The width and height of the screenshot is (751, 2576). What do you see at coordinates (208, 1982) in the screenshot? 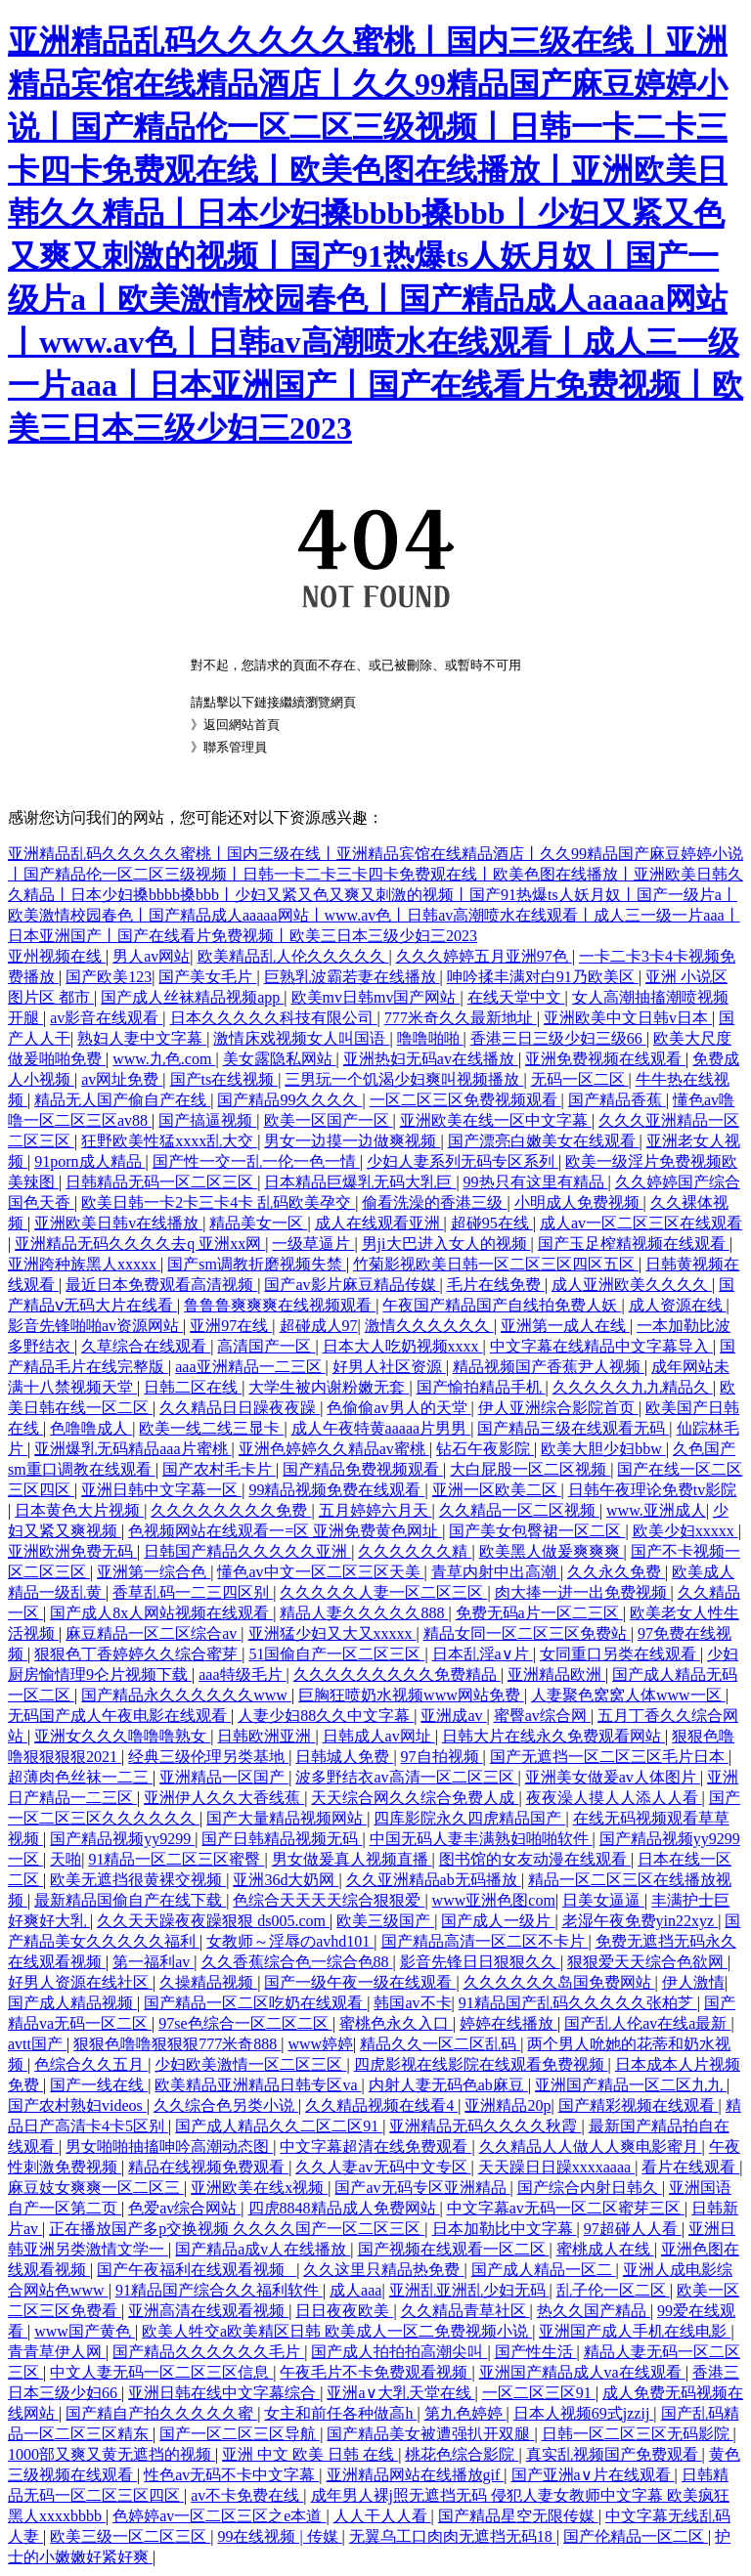
I see `久操精品视频` at bounding box center [208, 1982].